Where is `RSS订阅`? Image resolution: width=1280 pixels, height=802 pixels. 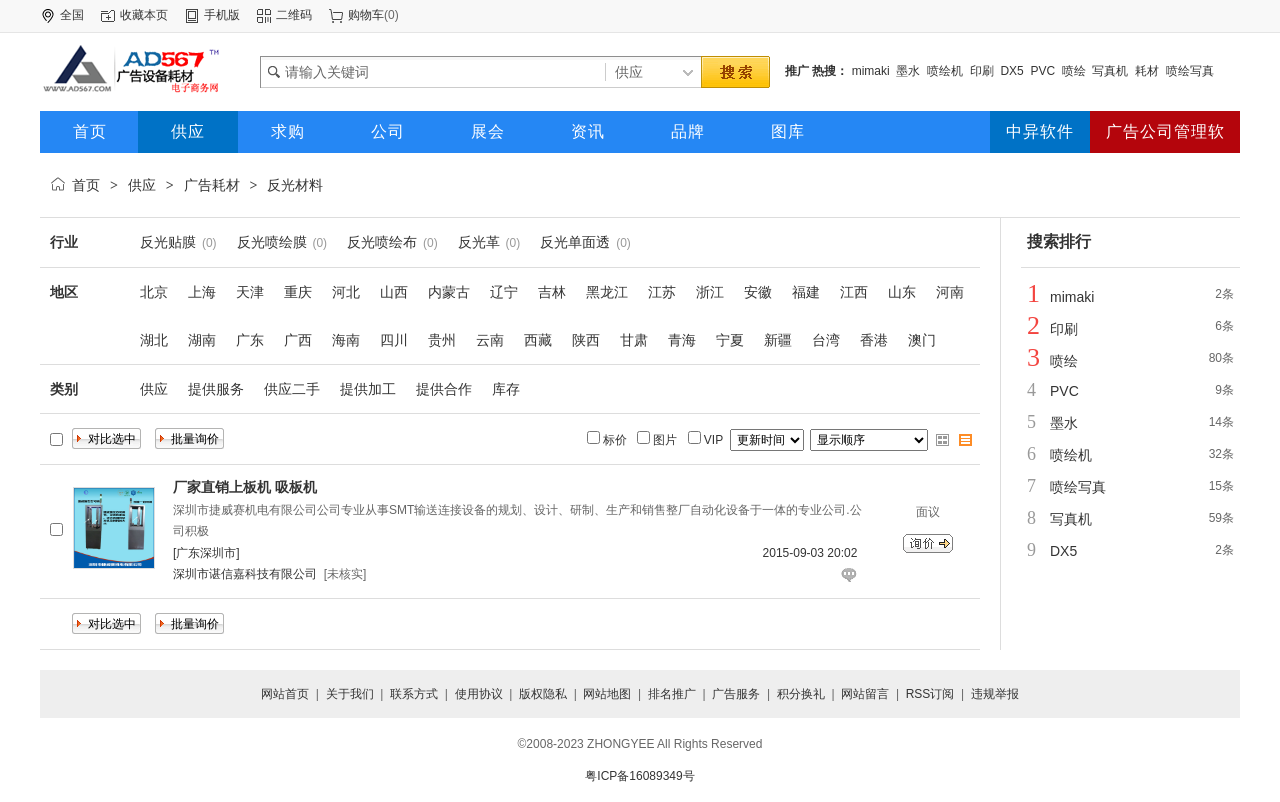 RSS订阅 is located at coordinates (930, 694).